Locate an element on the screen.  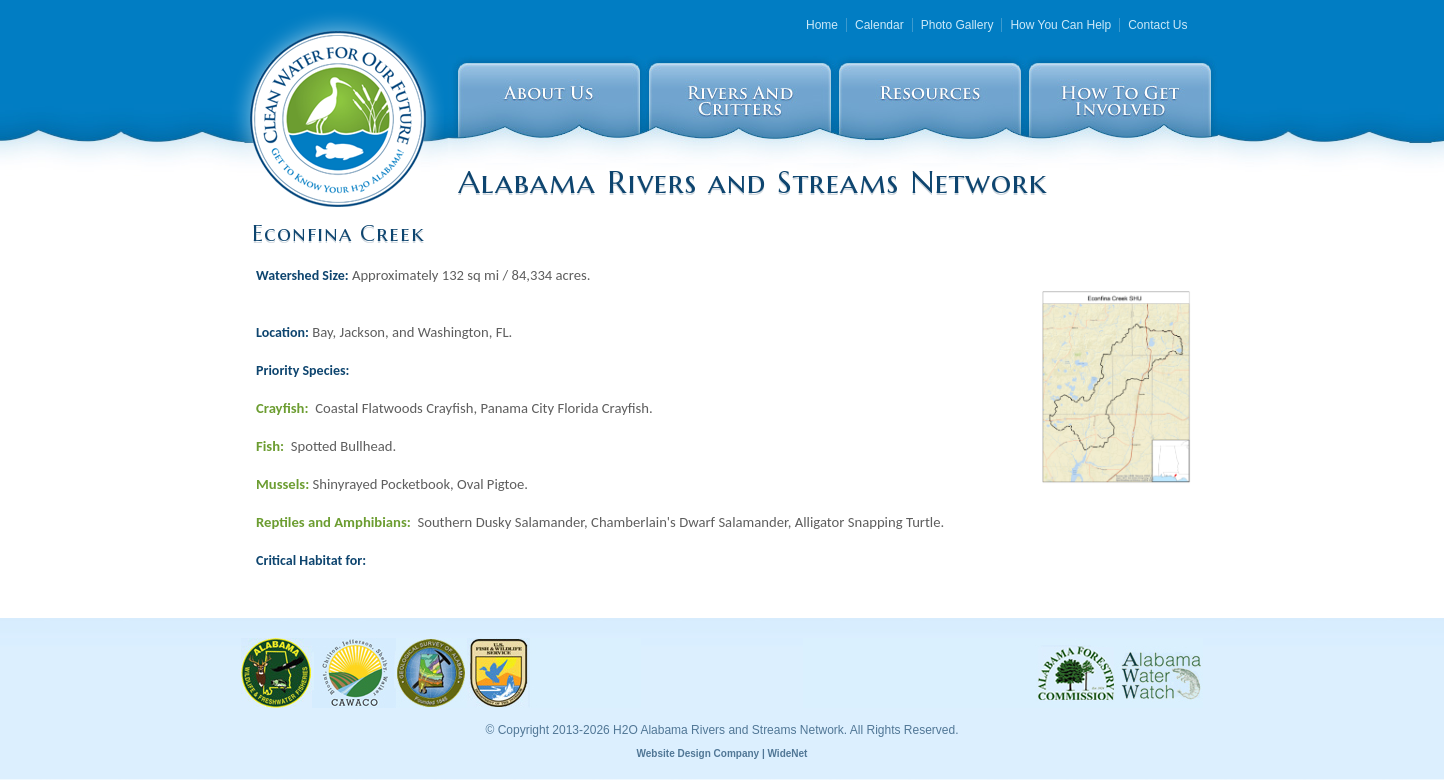
Photo Gallery is located at coordinates (957, 25).